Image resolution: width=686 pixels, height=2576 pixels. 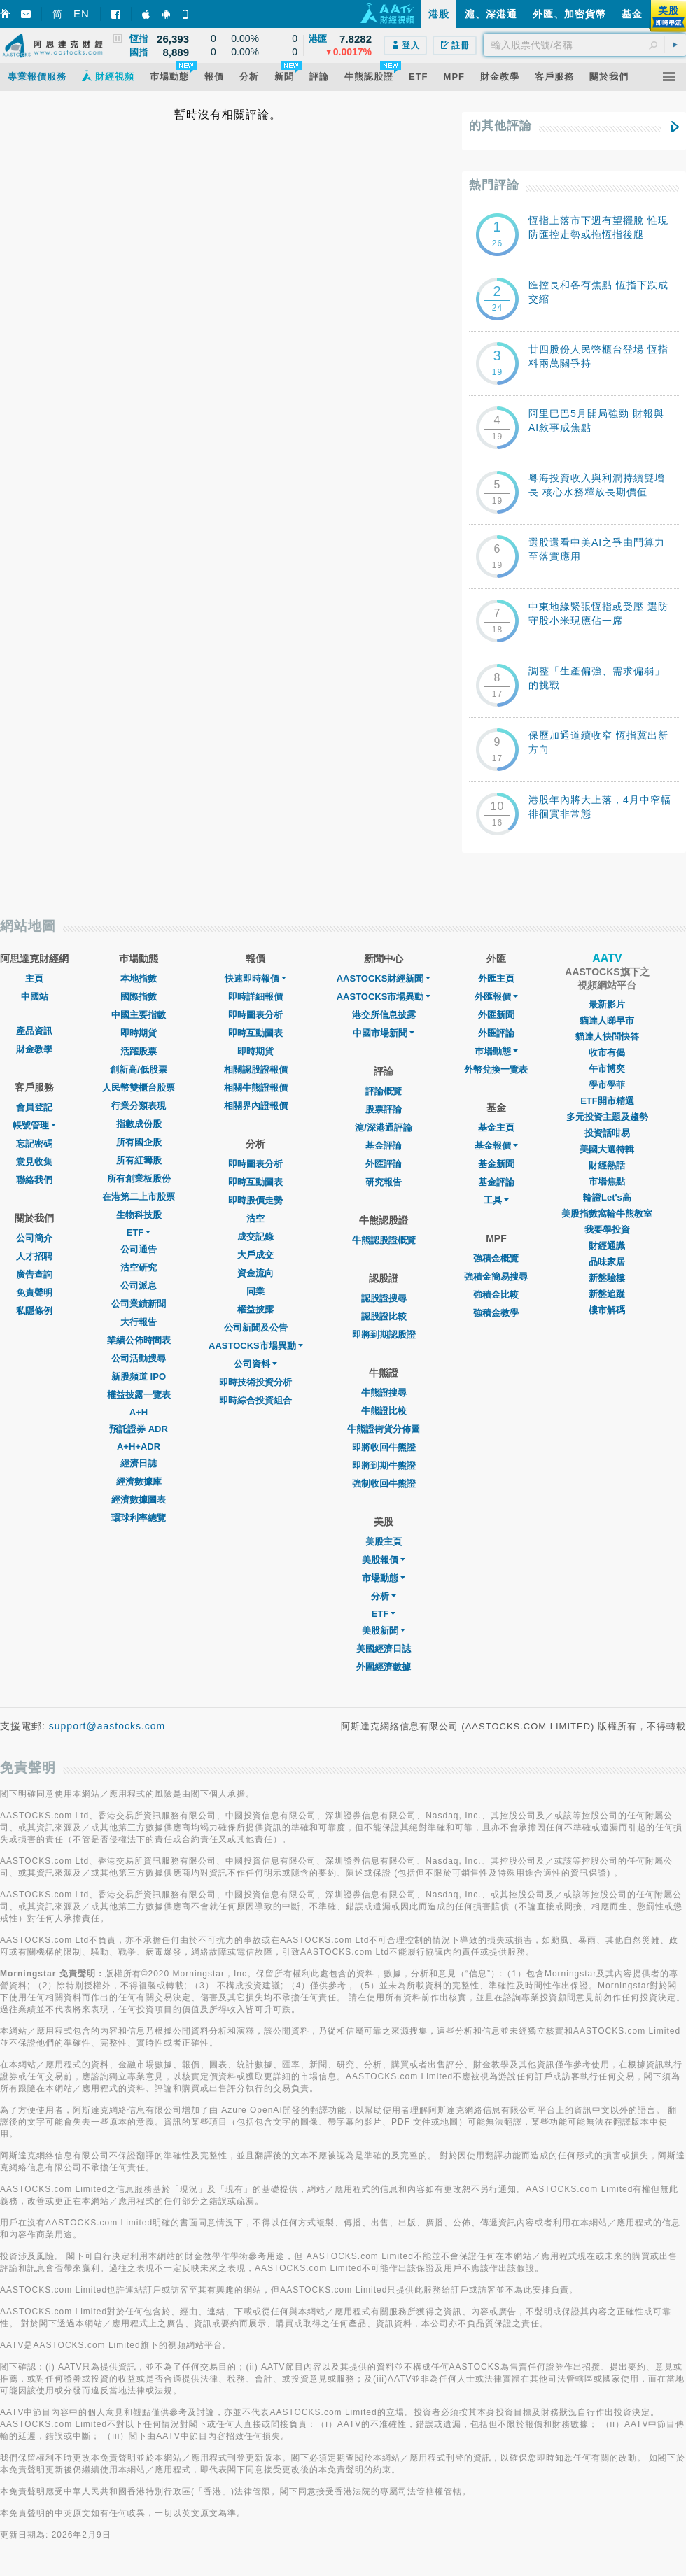 I want to click on 樓市解碼, so click(x=607, y=1310).